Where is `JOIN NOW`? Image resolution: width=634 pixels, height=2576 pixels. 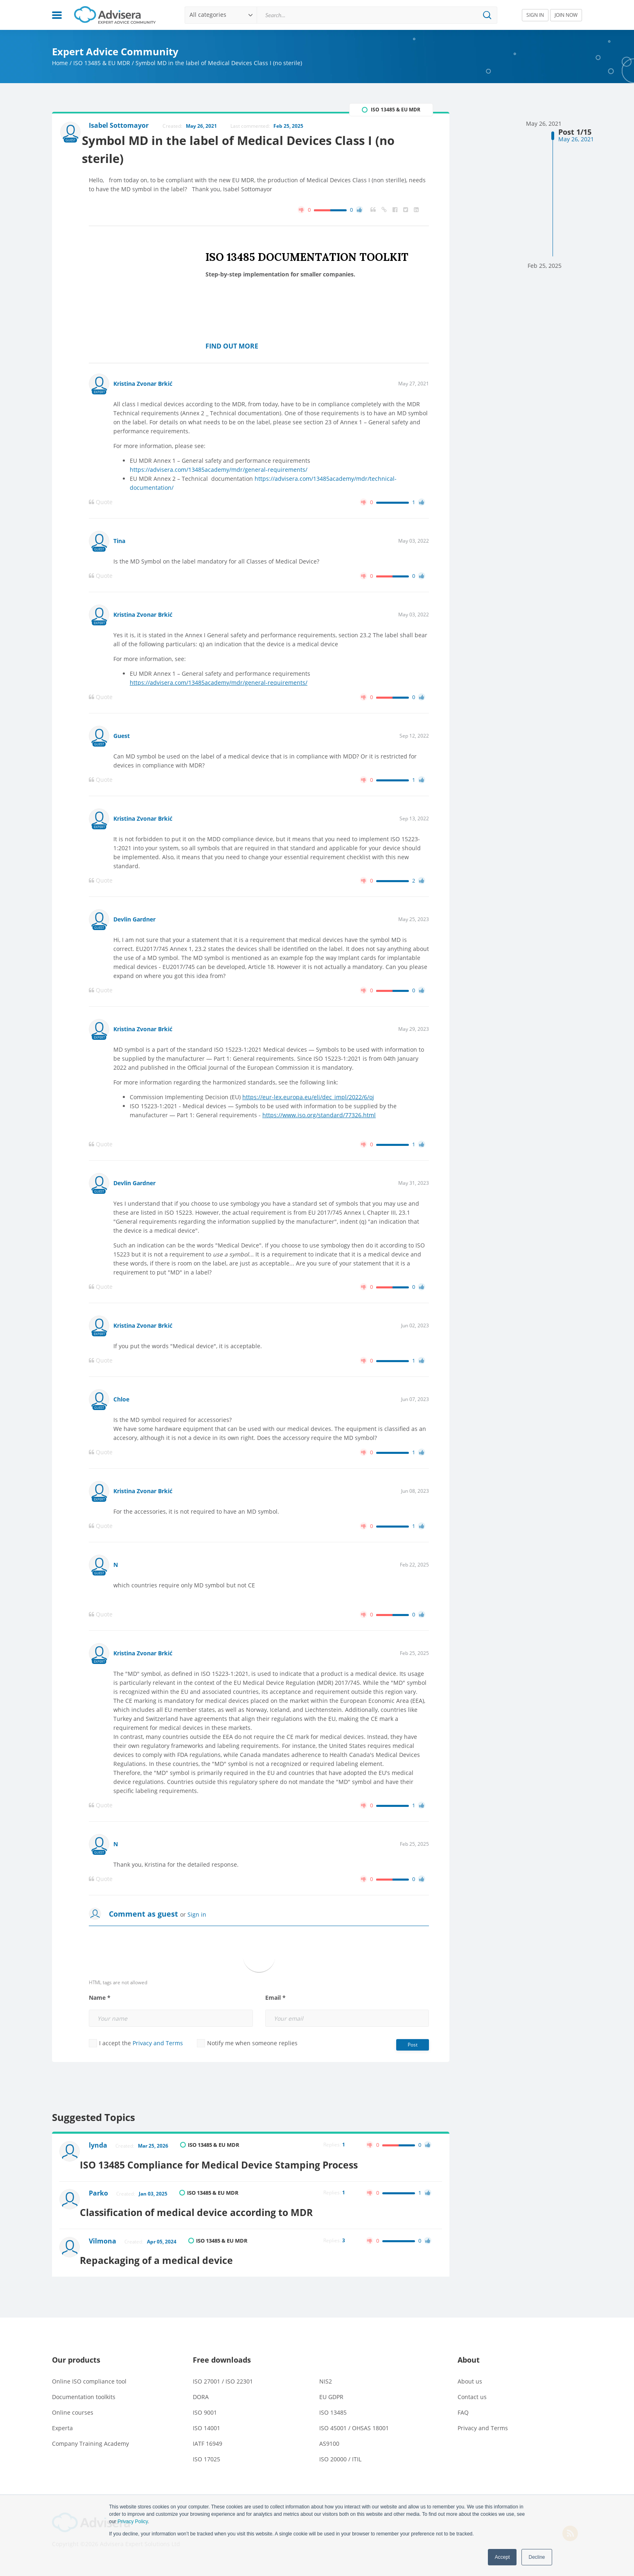 JOIN NOW is located at coordinates (566, 14).